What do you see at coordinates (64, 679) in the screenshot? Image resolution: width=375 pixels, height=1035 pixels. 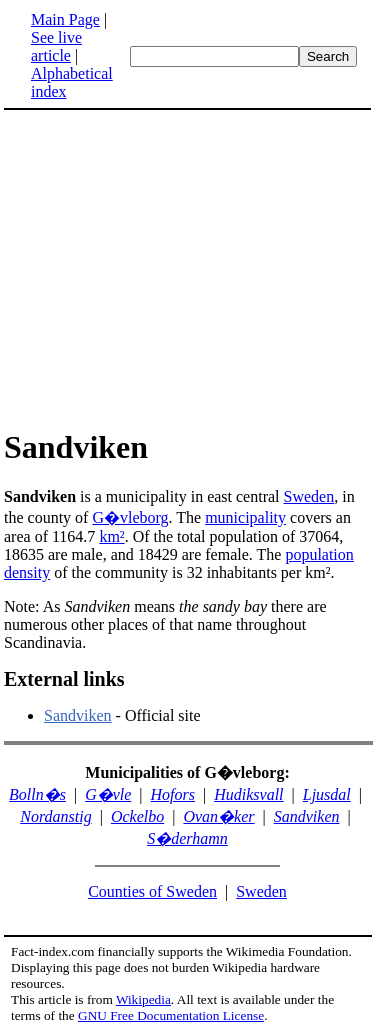 I see `External links` at bounding box center [64, 679].